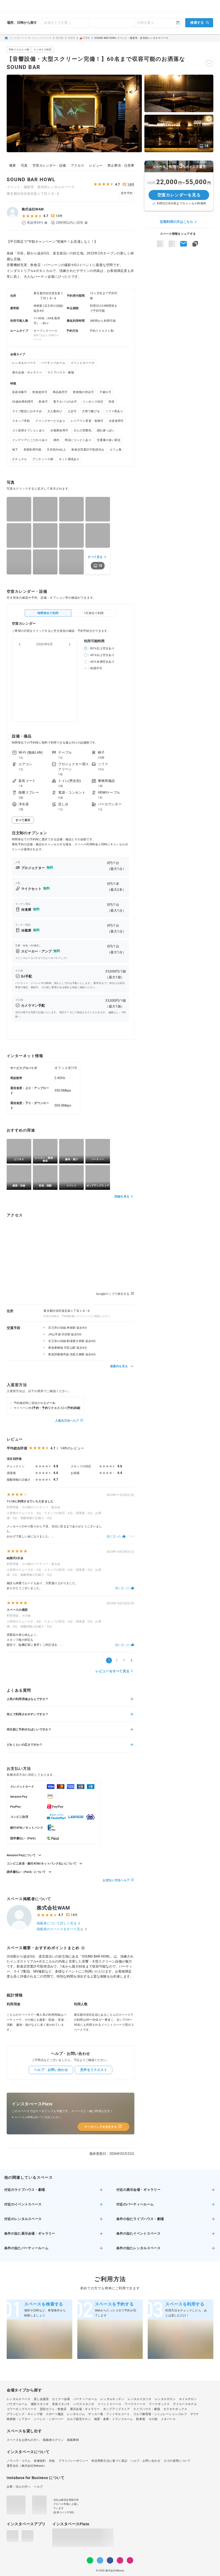 The width and height of the screenshot is (220, 2576). What do you see at coordinates (83, 2404) in the screenshot?
I see `ハウススタジオ` at bounding box center [83, 2404].